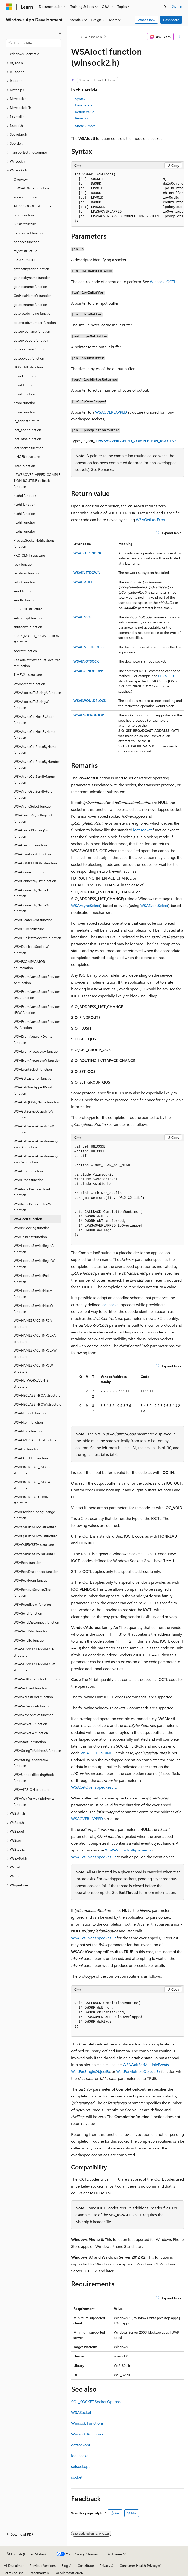  I want to click on WSASendMsg function [treeitem], so click(31, 1631).